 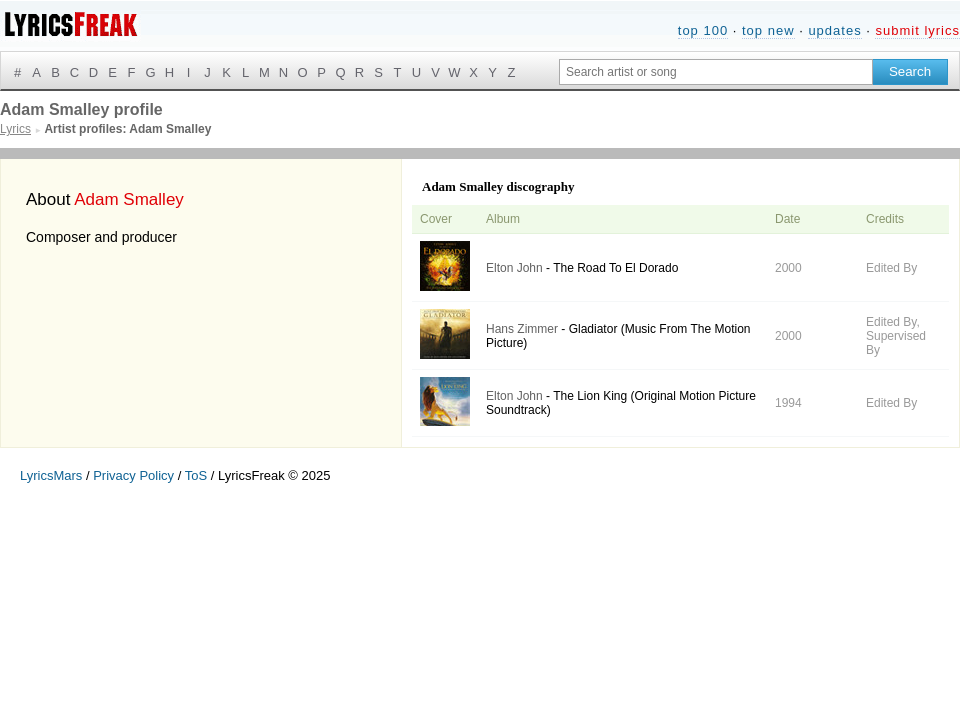 I want to click on [Search input], so click(x=716, y=72).